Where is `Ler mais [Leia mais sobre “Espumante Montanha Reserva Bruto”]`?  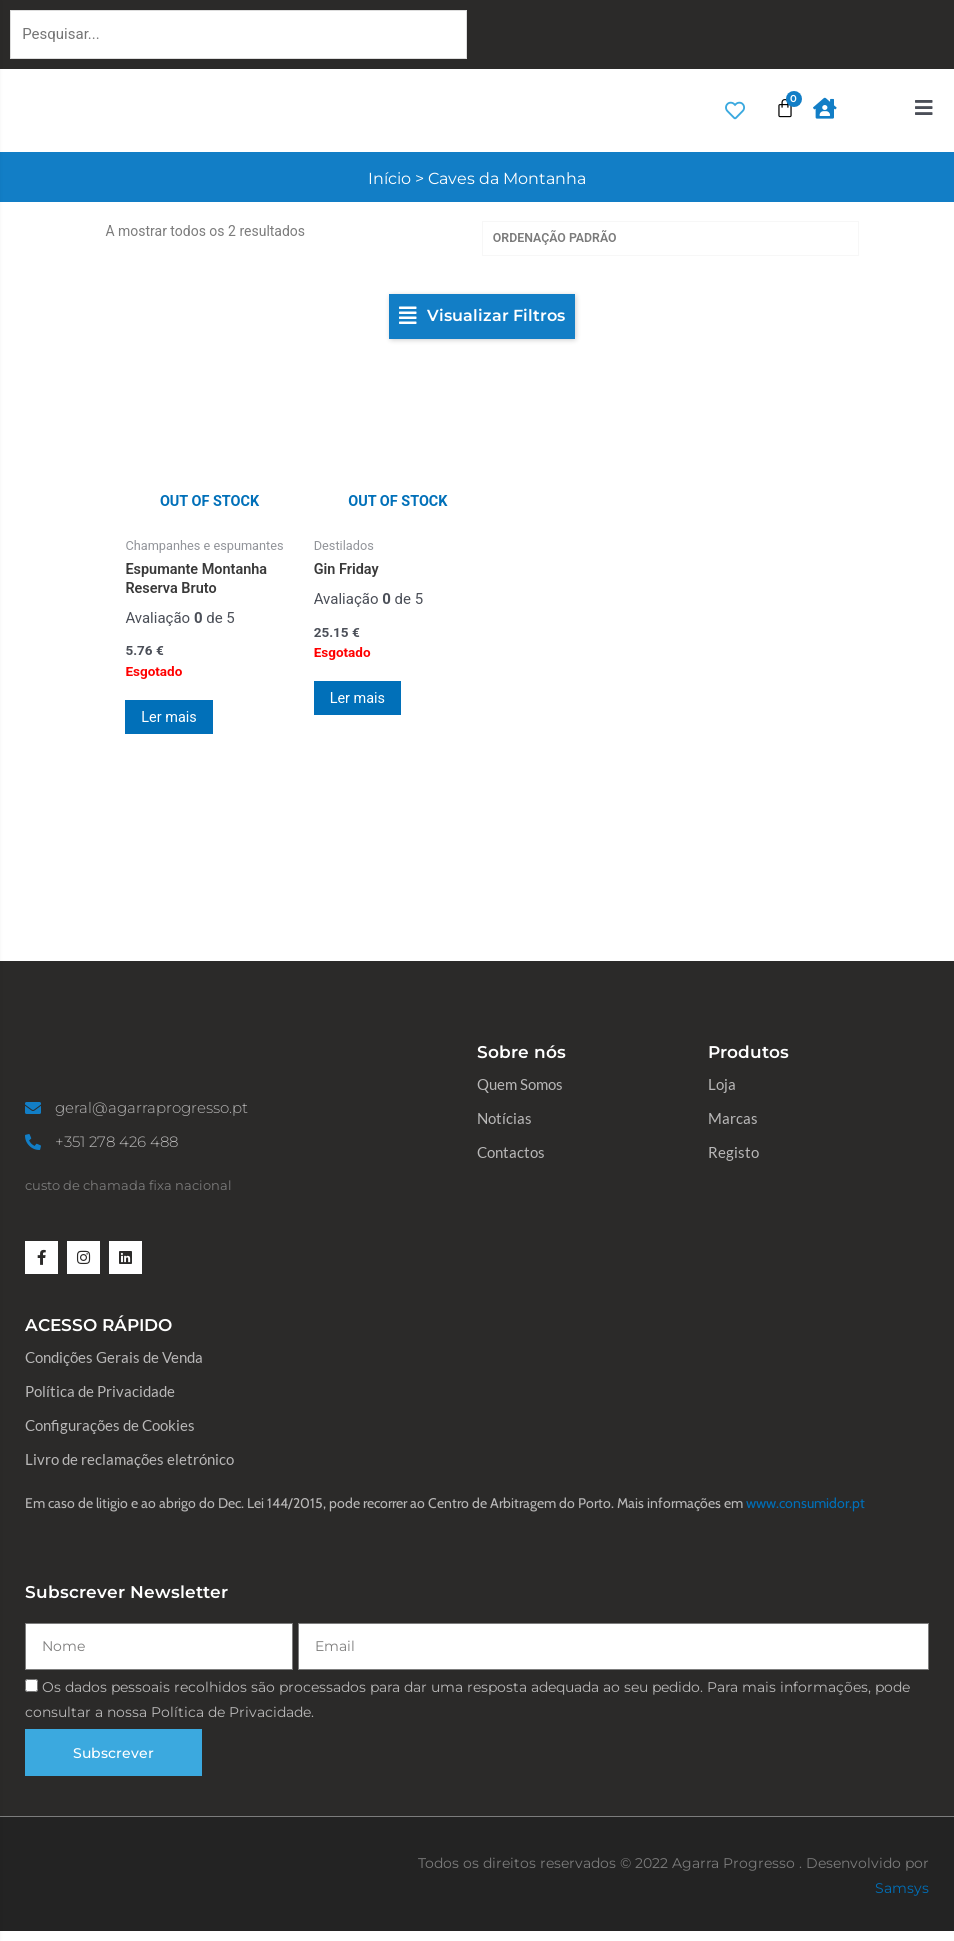 Ler mais [Leia mais sobre “Espumante Montanha Reserva Bruto”] is located at coordinates (174, 720).